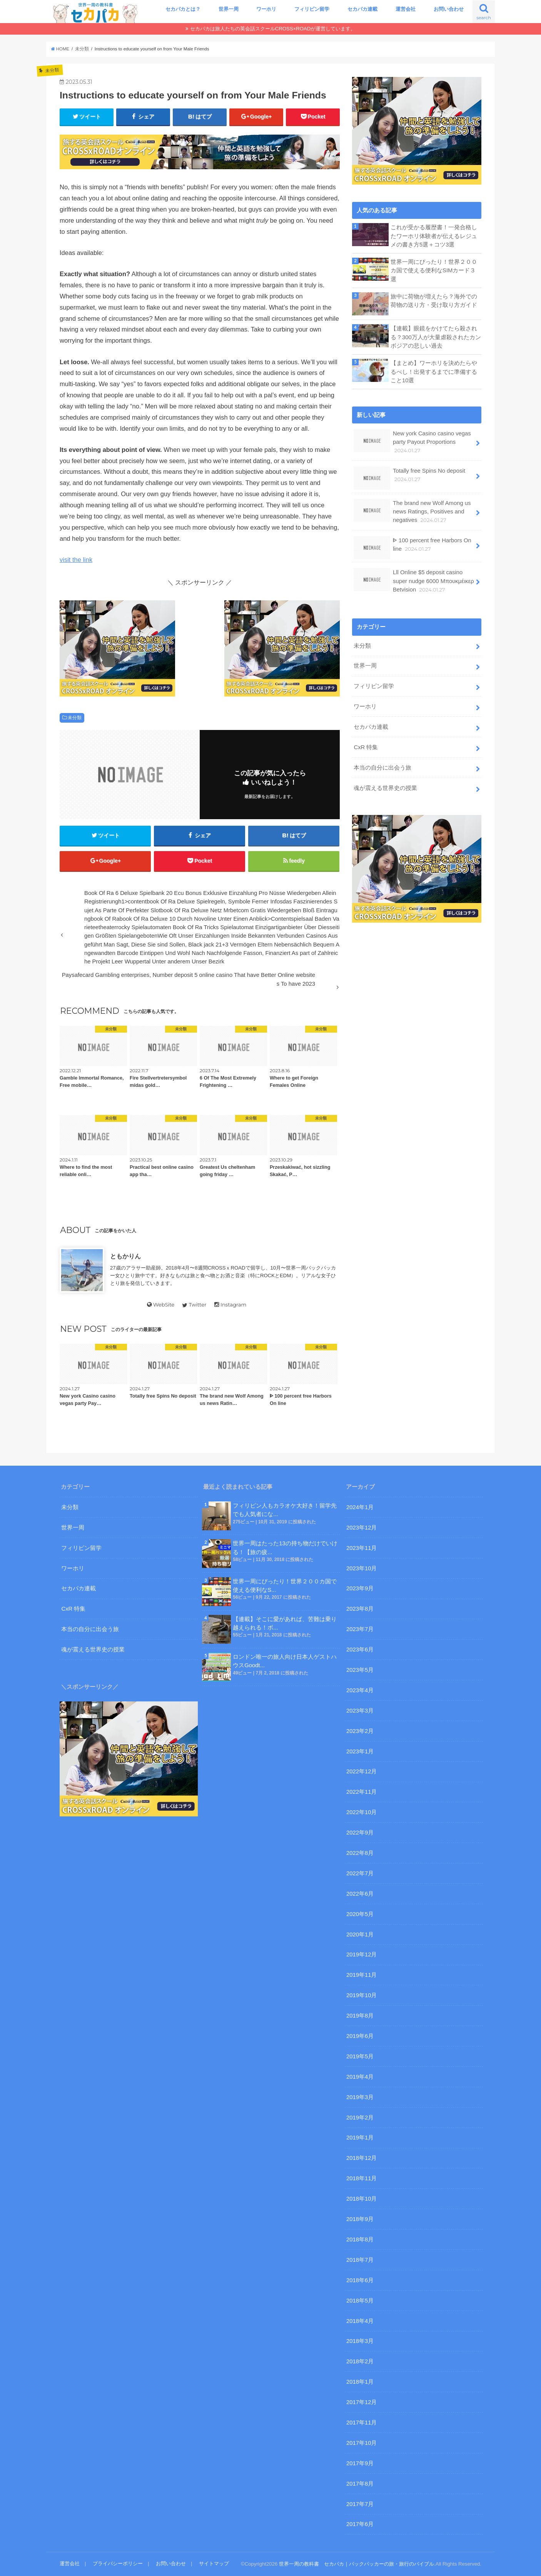 The height and width of the screenshot is (2576, 541). I want to click on ロンドン唯一の旅人向け日本人ゲストハウスGoodt..., so click(285, 1661).